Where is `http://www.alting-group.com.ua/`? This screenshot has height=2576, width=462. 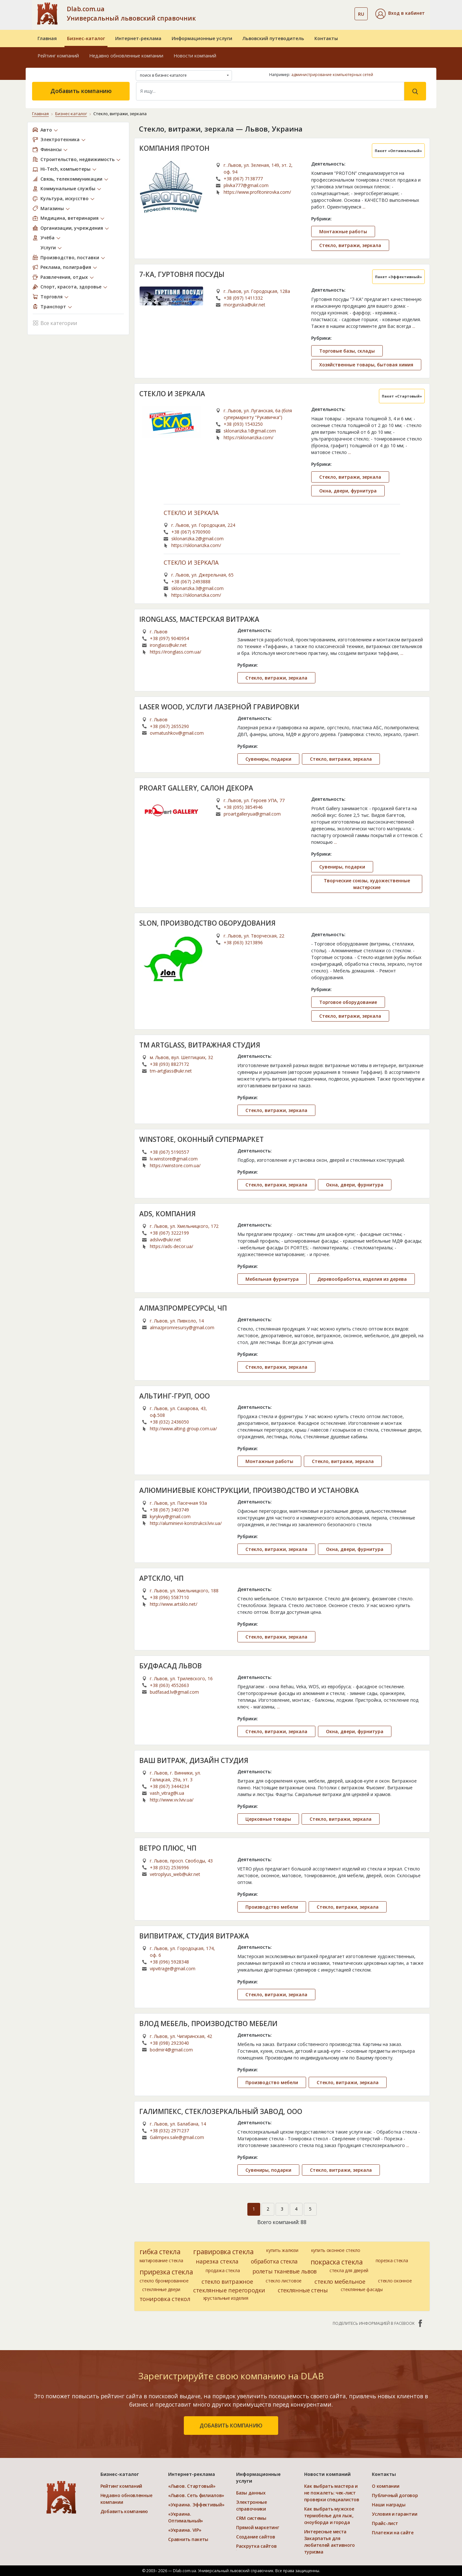 http://www.alting-group.com.ua/ is located at coordinates (183, 1428).